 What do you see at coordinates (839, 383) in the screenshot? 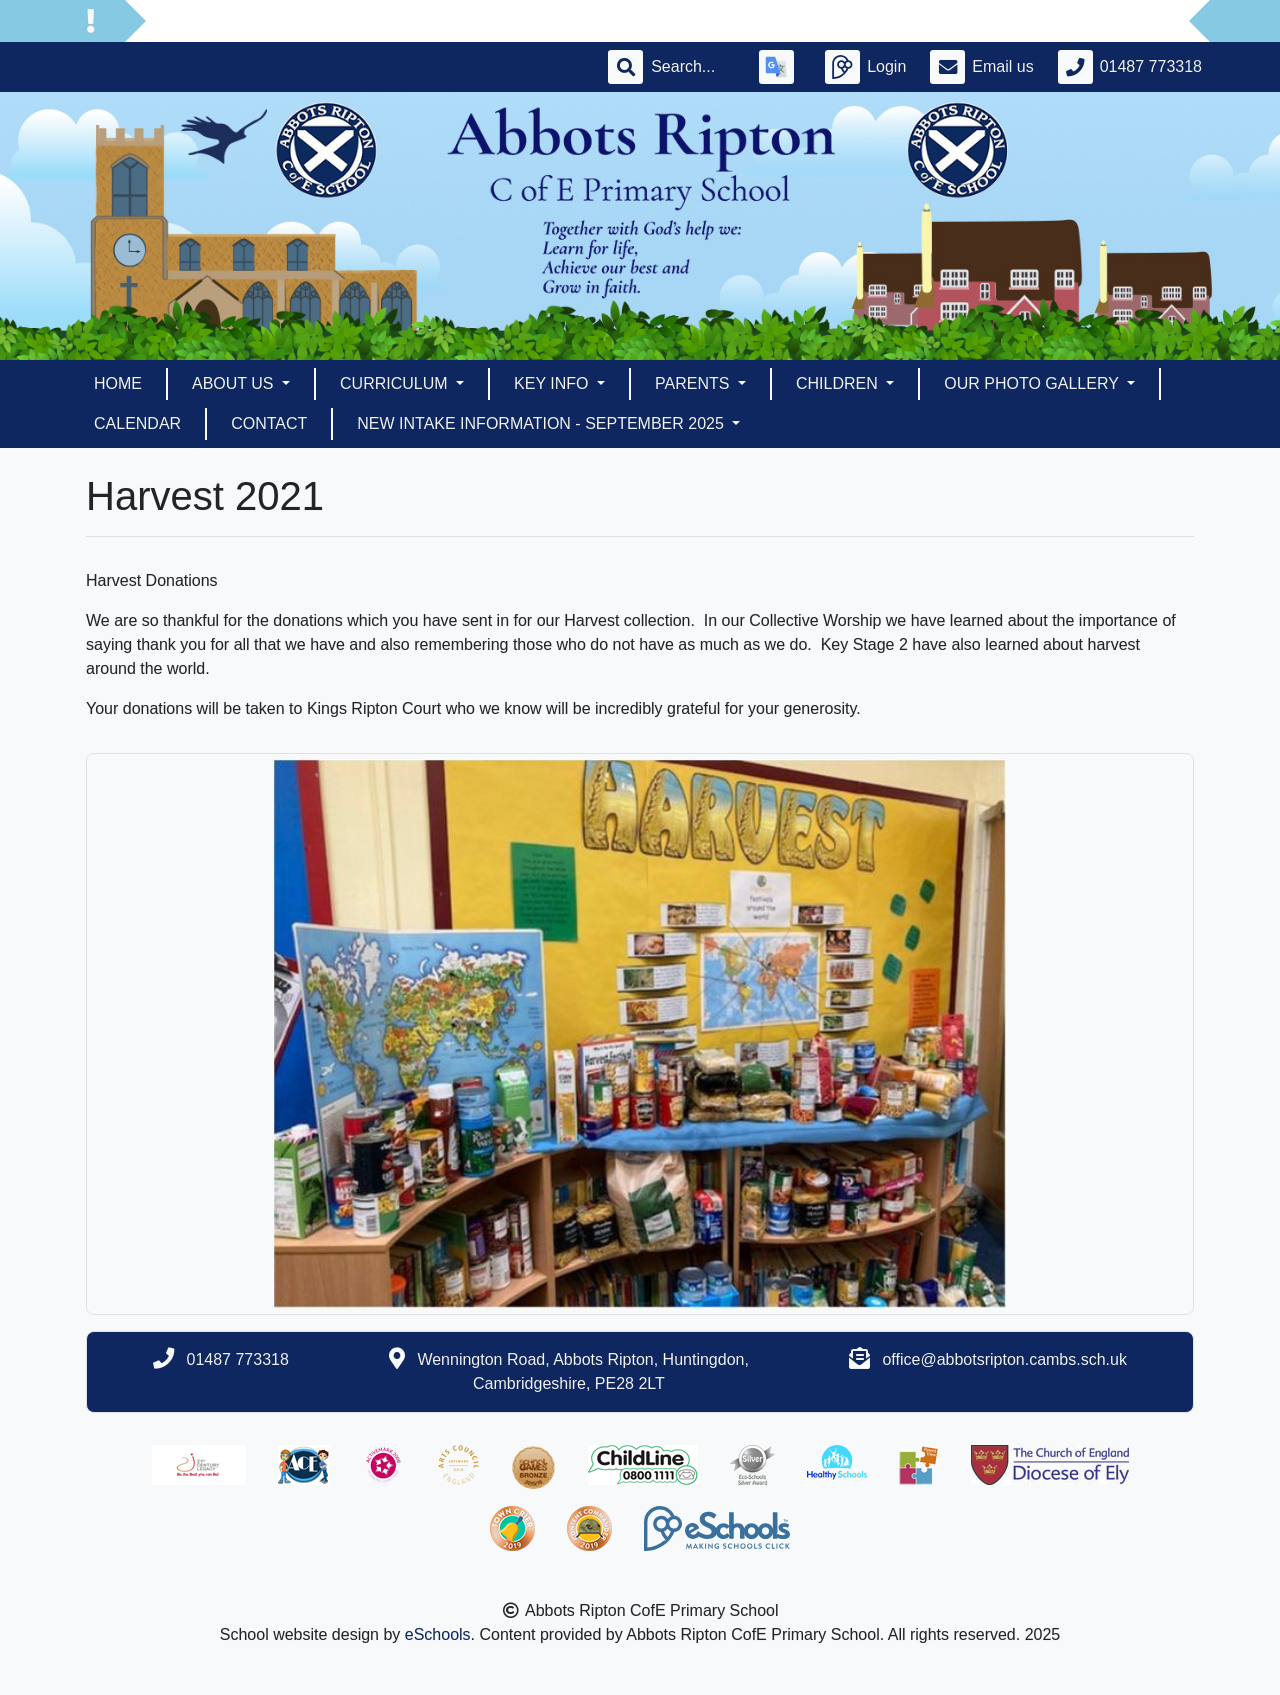
I see `Children [button]` at bounding box center [839, 383].